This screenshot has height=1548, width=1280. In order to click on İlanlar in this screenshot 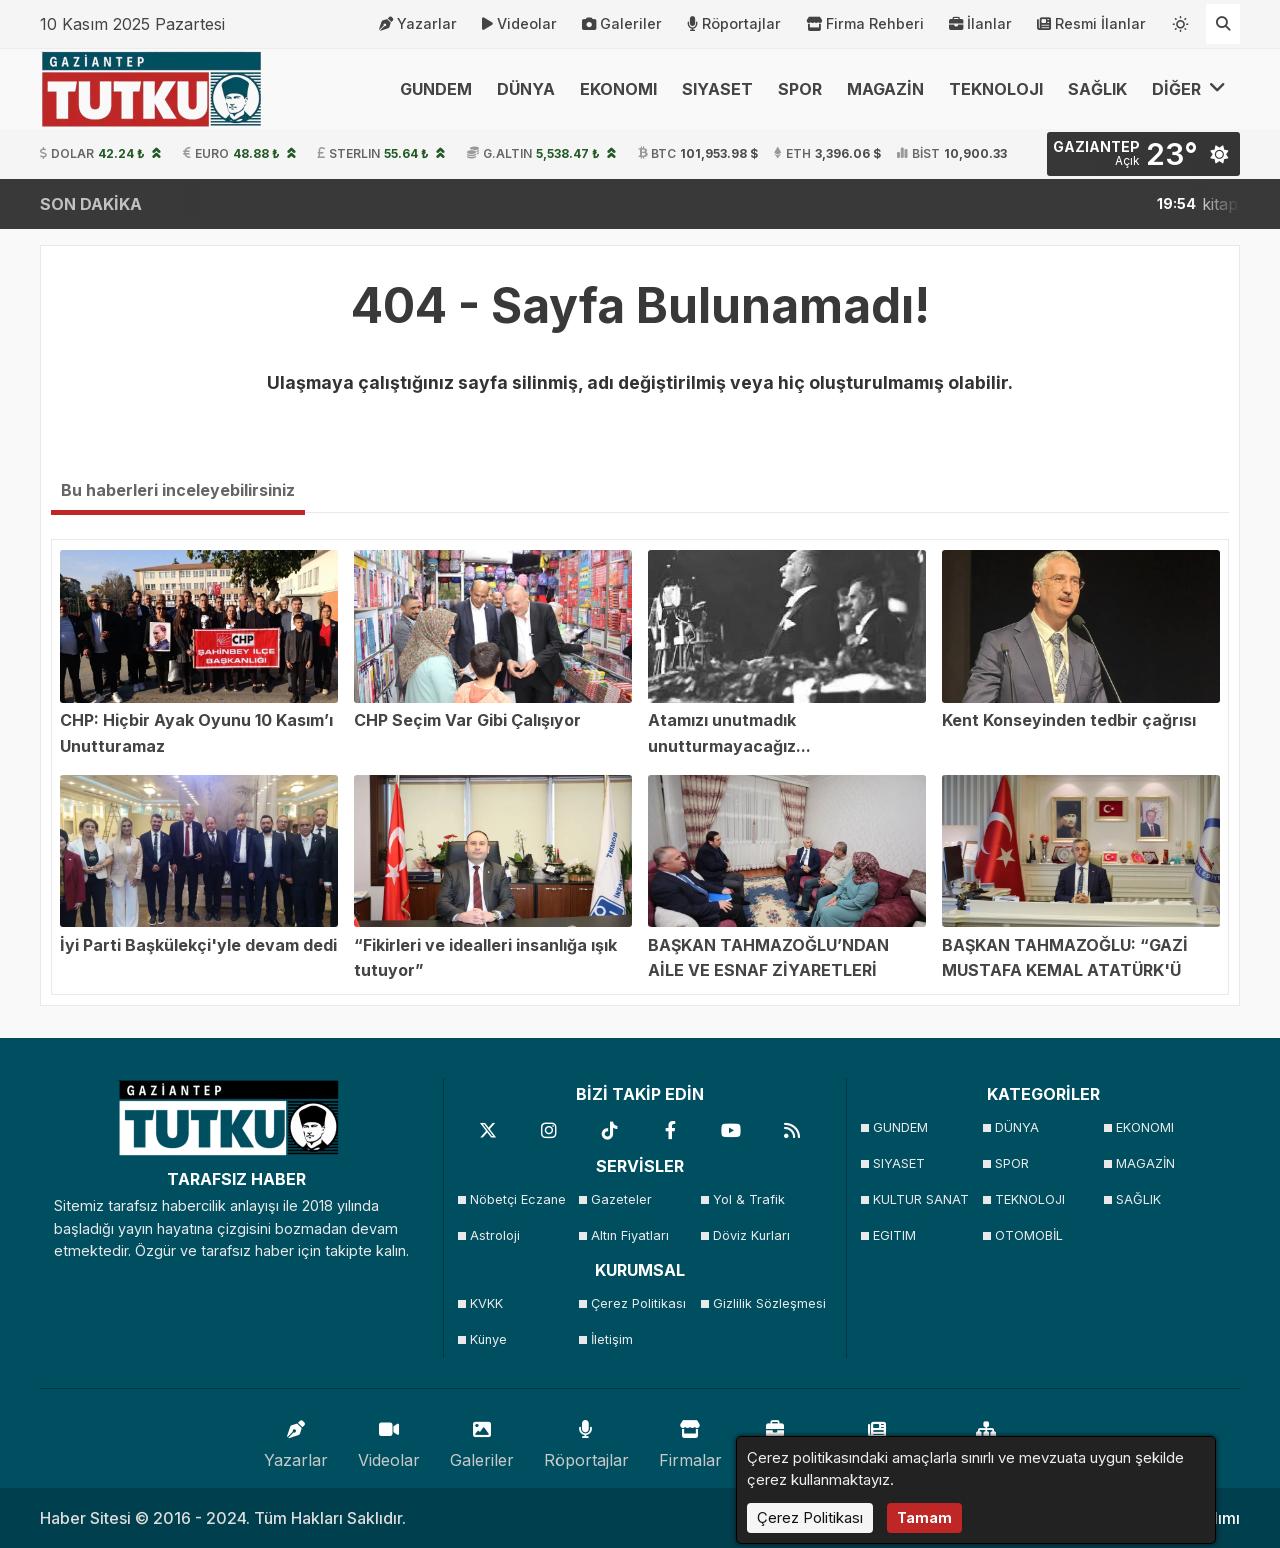, I will do `click(980, 24)`.